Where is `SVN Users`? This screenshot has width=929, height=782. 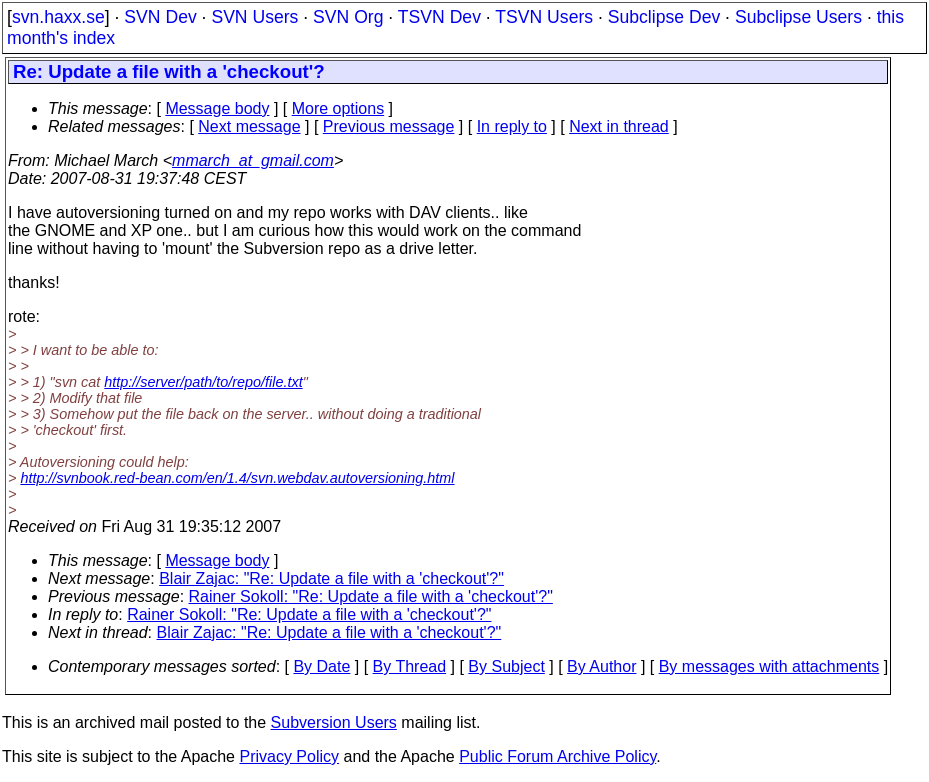
SVN Users is located at coordinates (254, 17).